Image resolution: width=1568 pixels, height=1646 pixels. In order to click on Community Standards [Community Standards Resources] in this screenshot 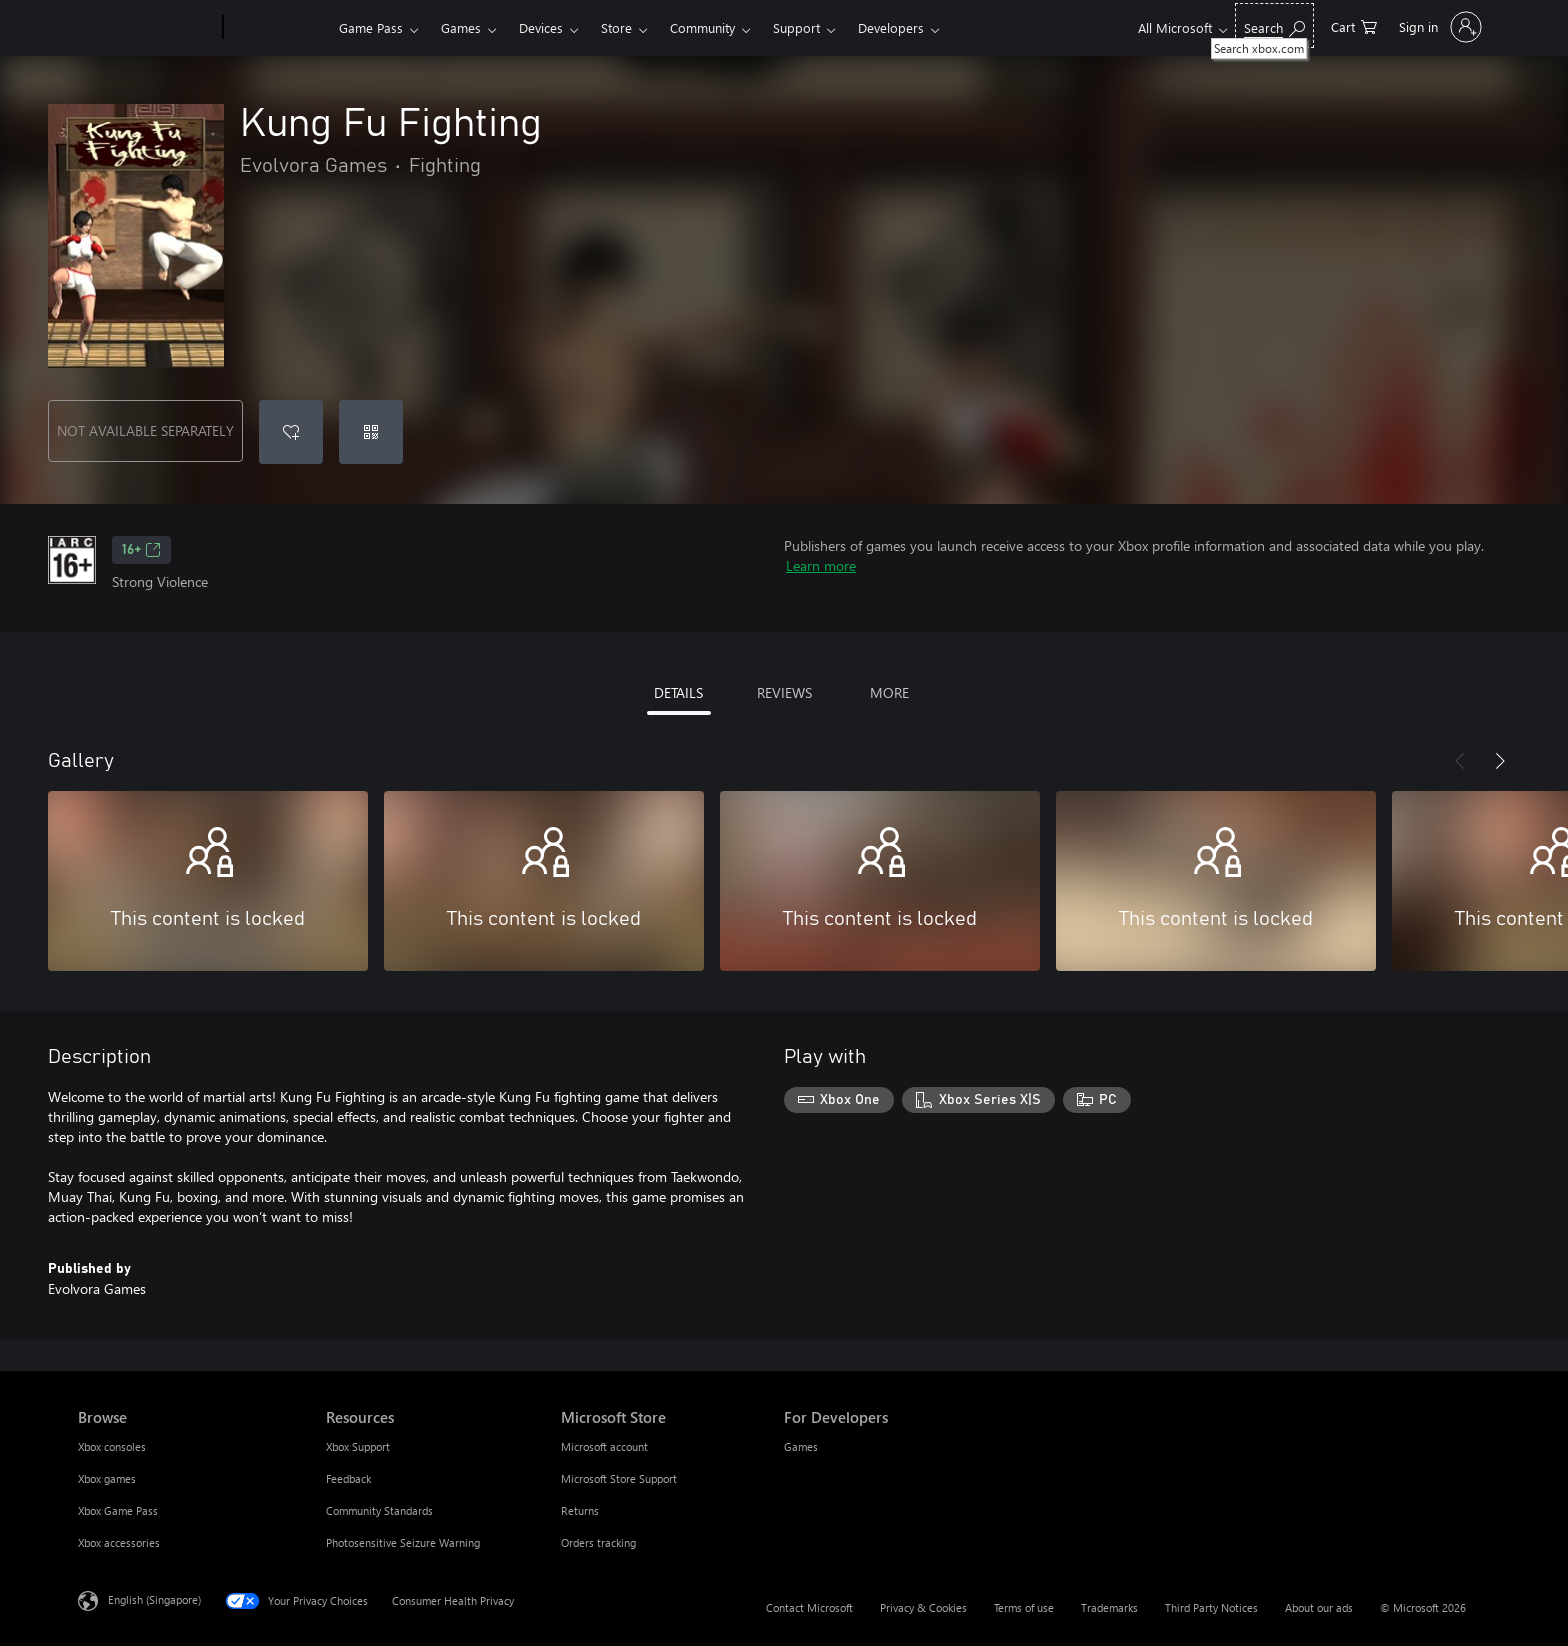, I will do `click(379, 1510)`.